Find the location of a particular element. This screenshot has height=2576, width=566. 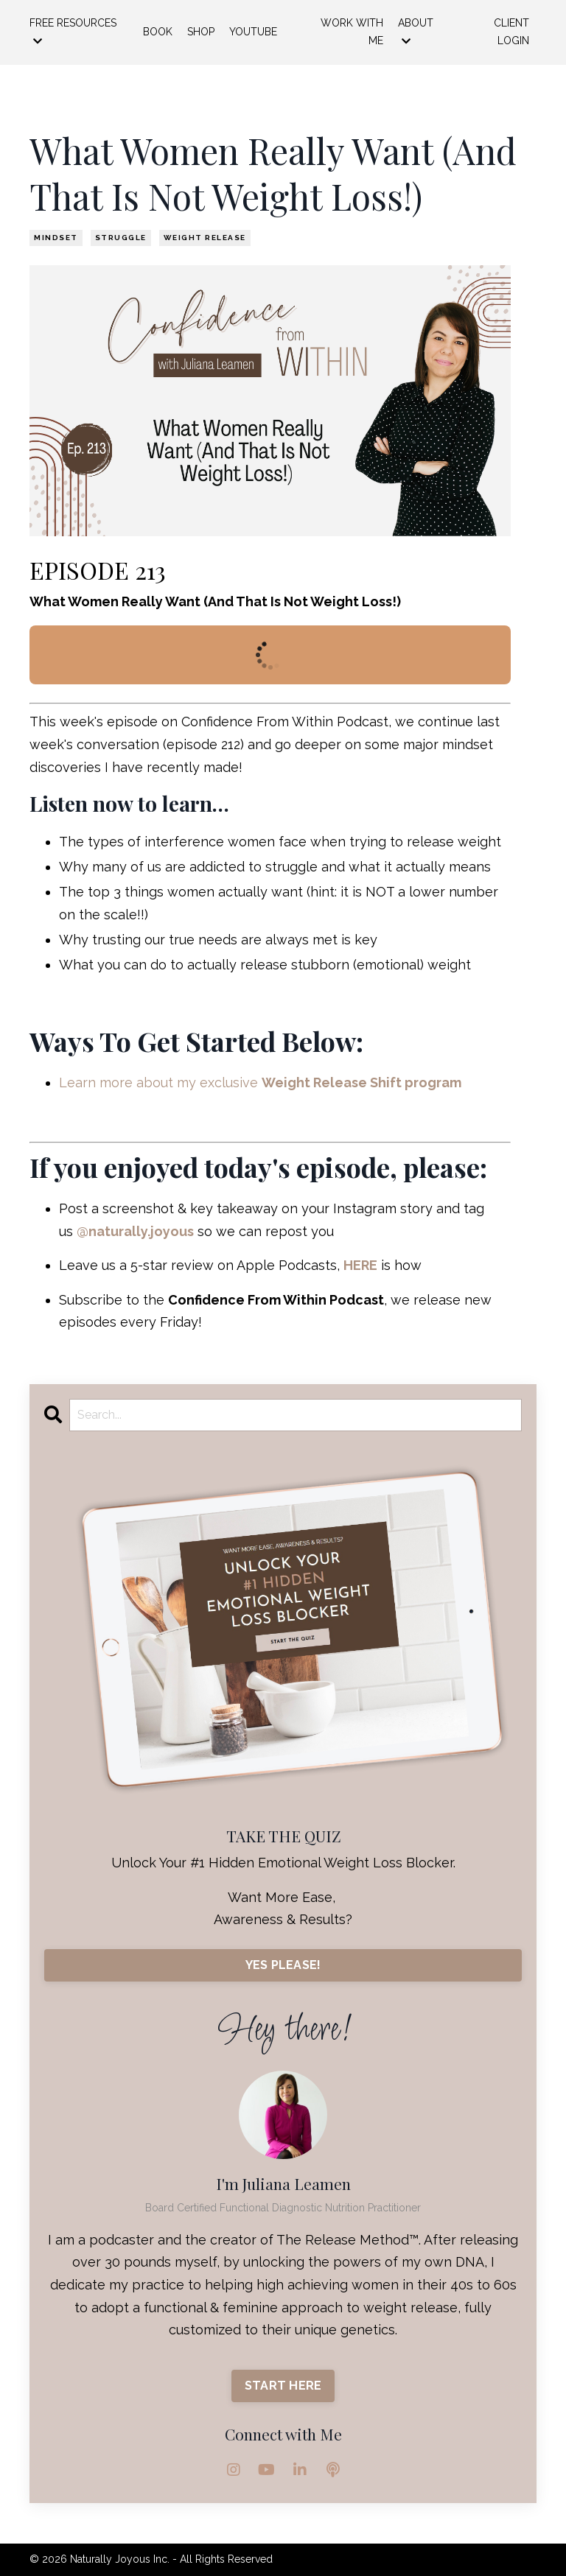

Learn more about my exclusive is located at coordinates (262, 1082).